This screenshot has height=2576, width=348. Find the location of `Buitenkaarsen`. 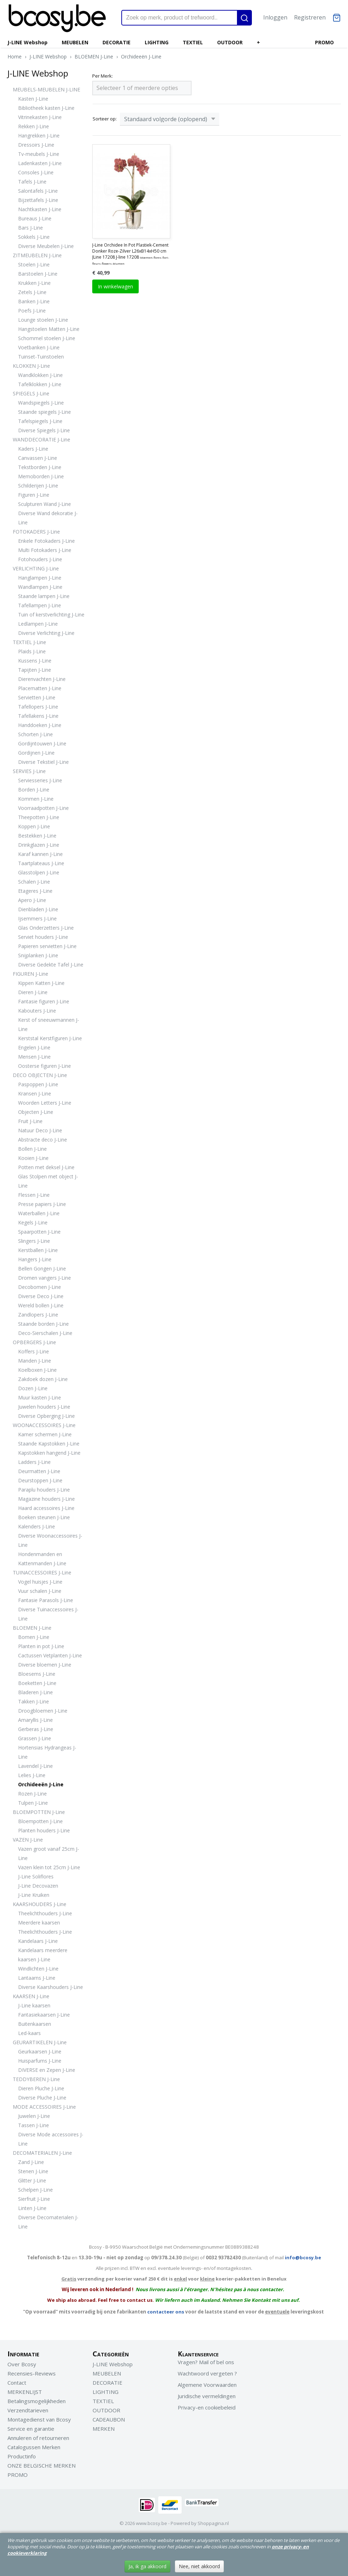

Buitenkaarsen is located at coordinates (34, 2023).